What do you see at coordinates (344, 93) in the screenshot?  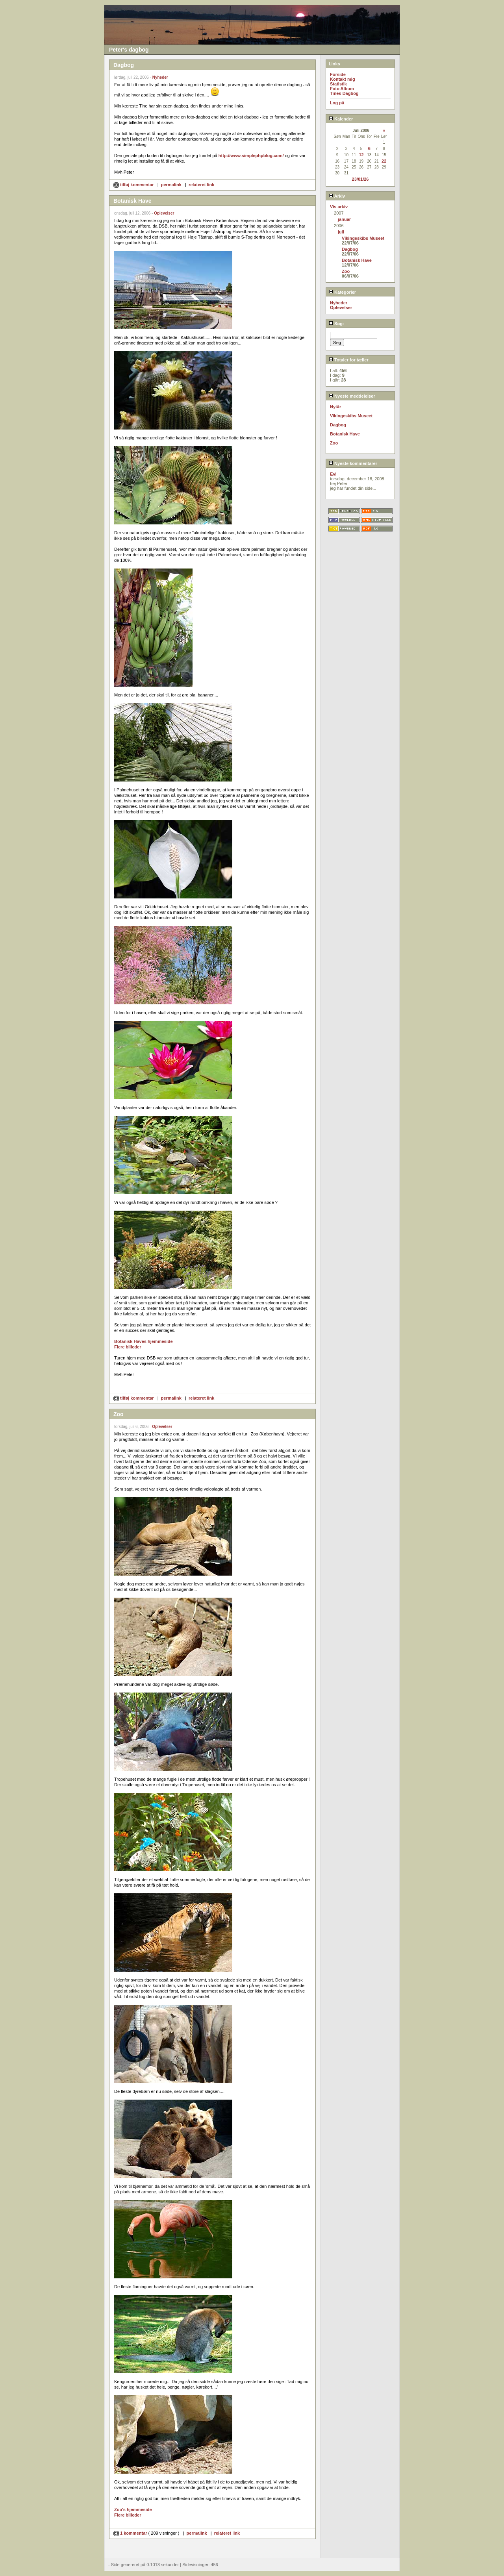 I see `Tines Dagbog` at bounding box center [344, 93].